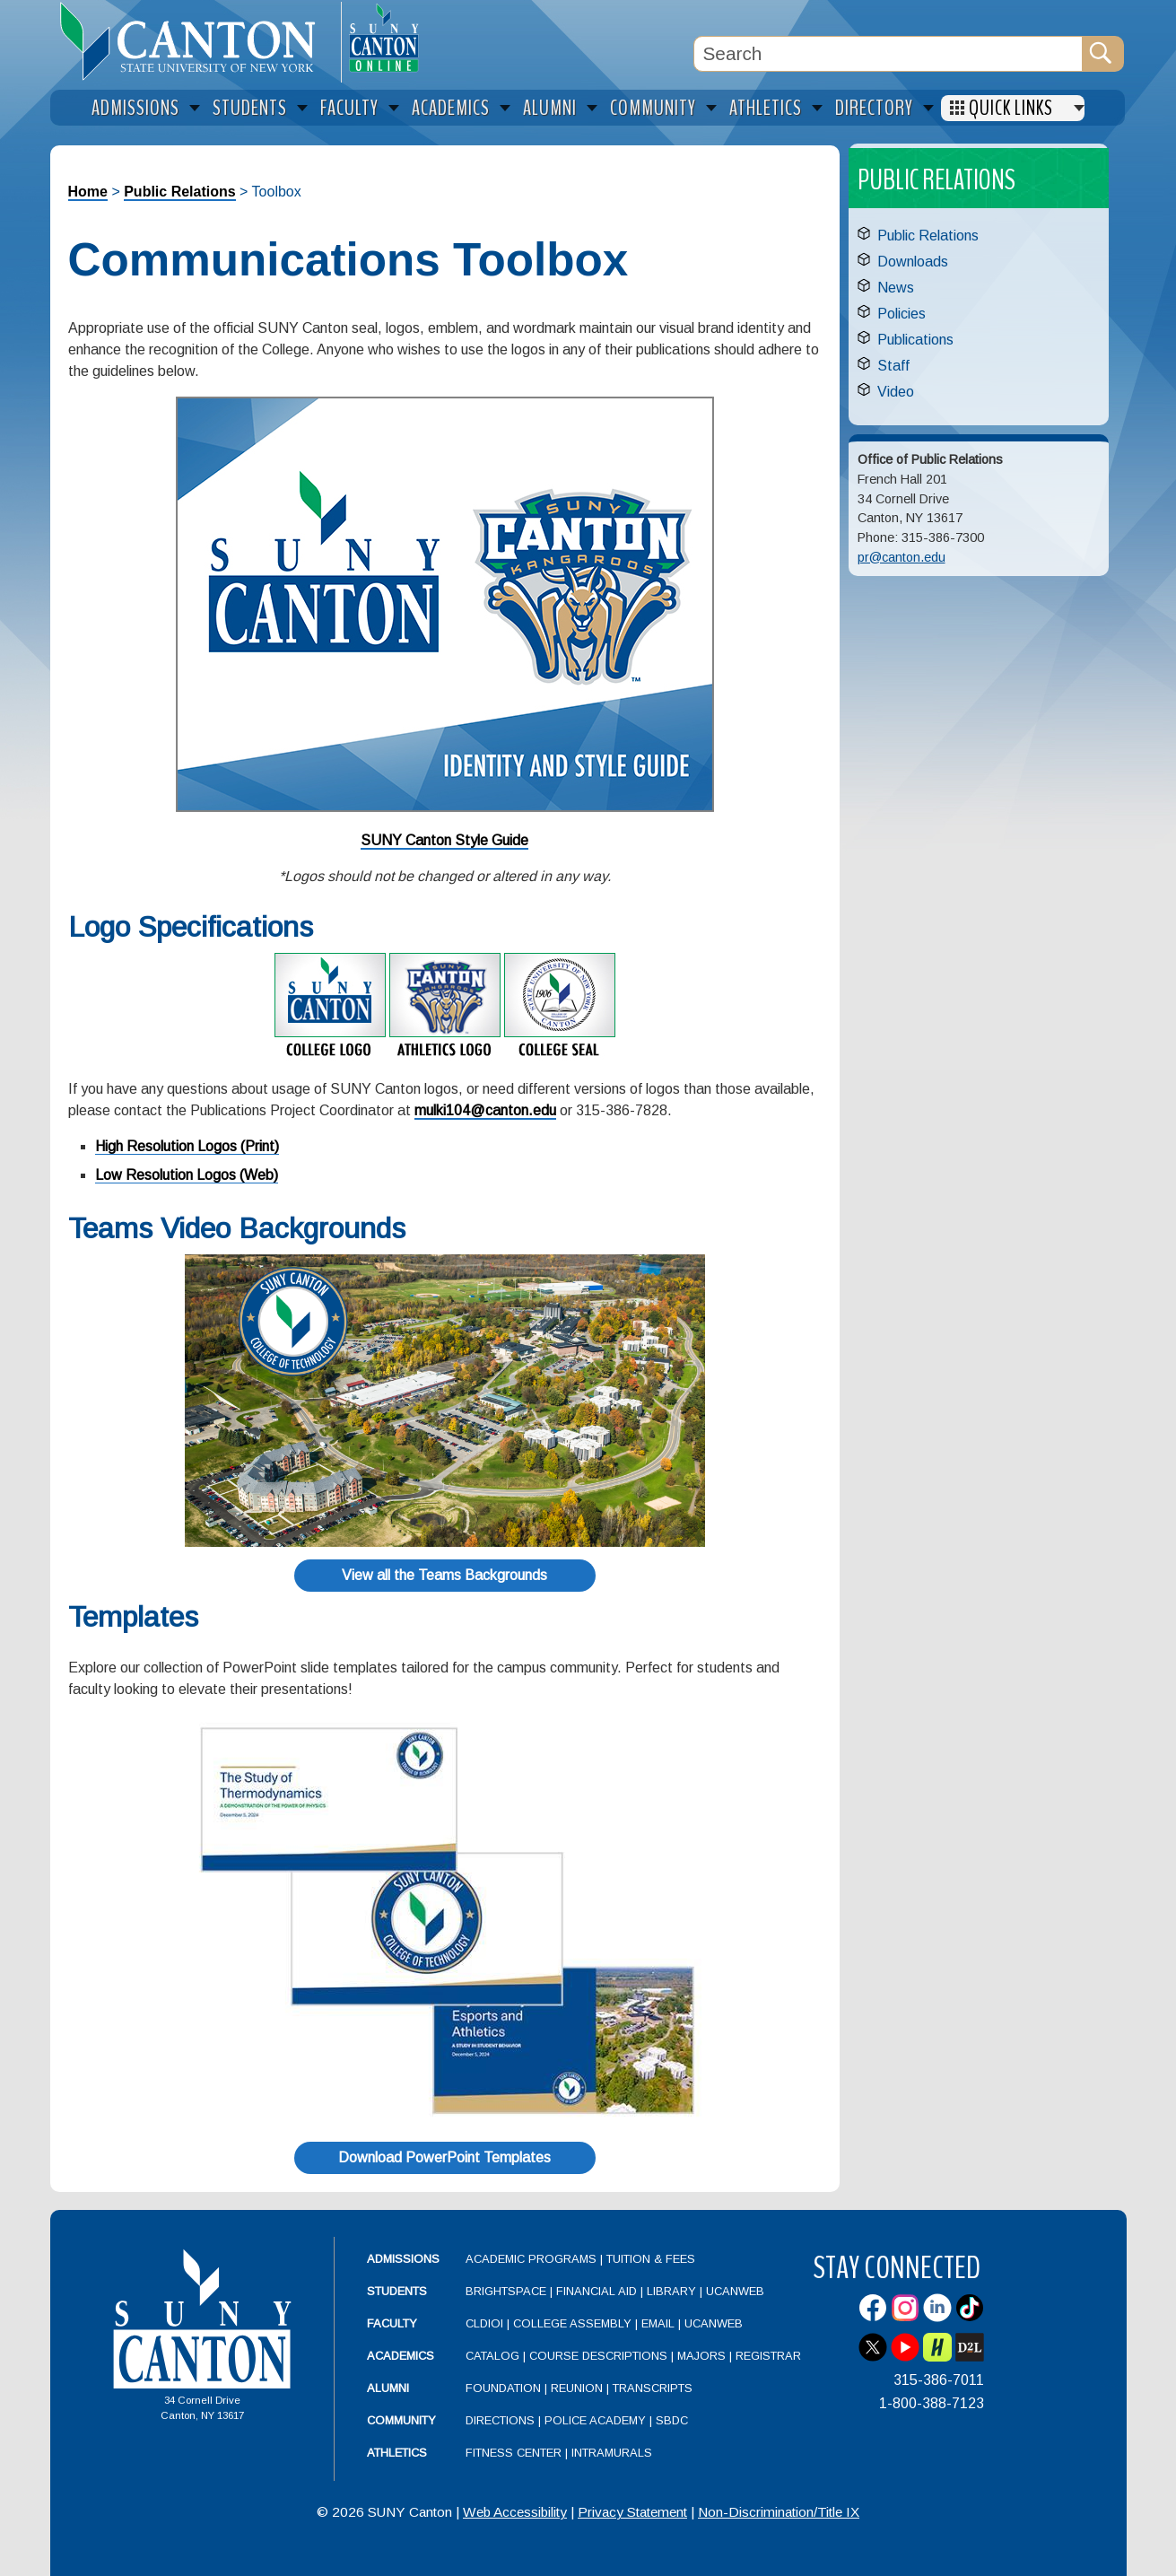  I want to click on CLDIOI, so click(484, 2323).